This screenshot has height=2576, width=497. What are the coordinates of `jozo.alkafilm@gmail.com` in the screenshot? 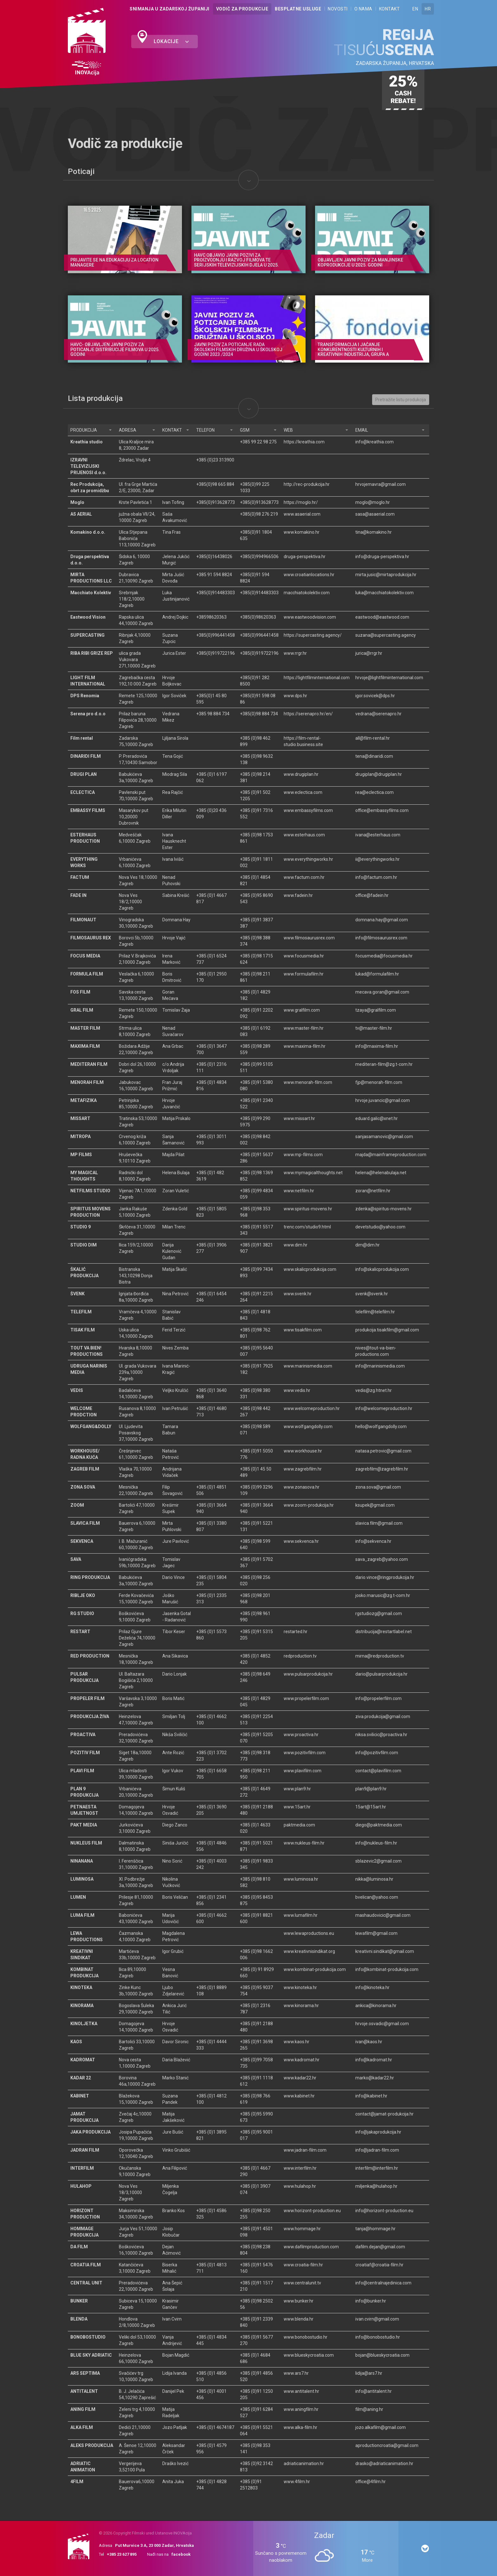 It's located at (380, 2427).